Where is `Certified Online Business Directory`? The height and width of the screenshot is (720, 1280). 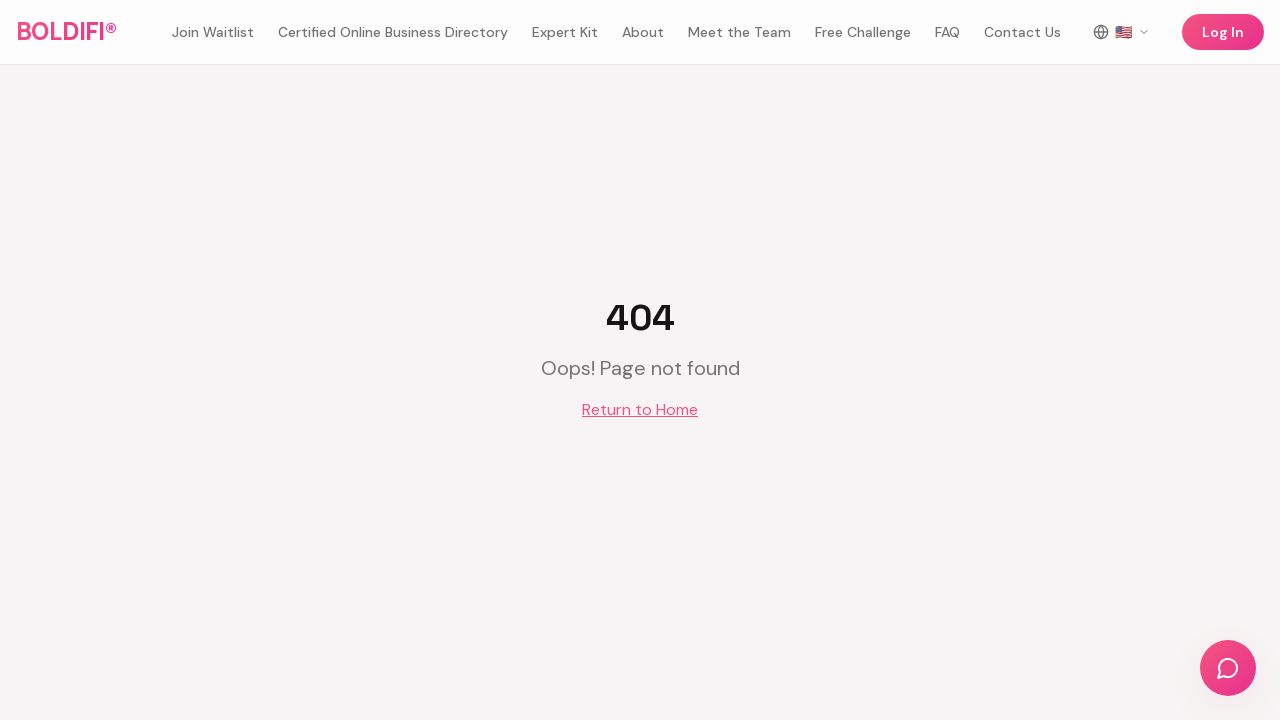 Certified Online Business Directory is located at coordinates (393, 32).